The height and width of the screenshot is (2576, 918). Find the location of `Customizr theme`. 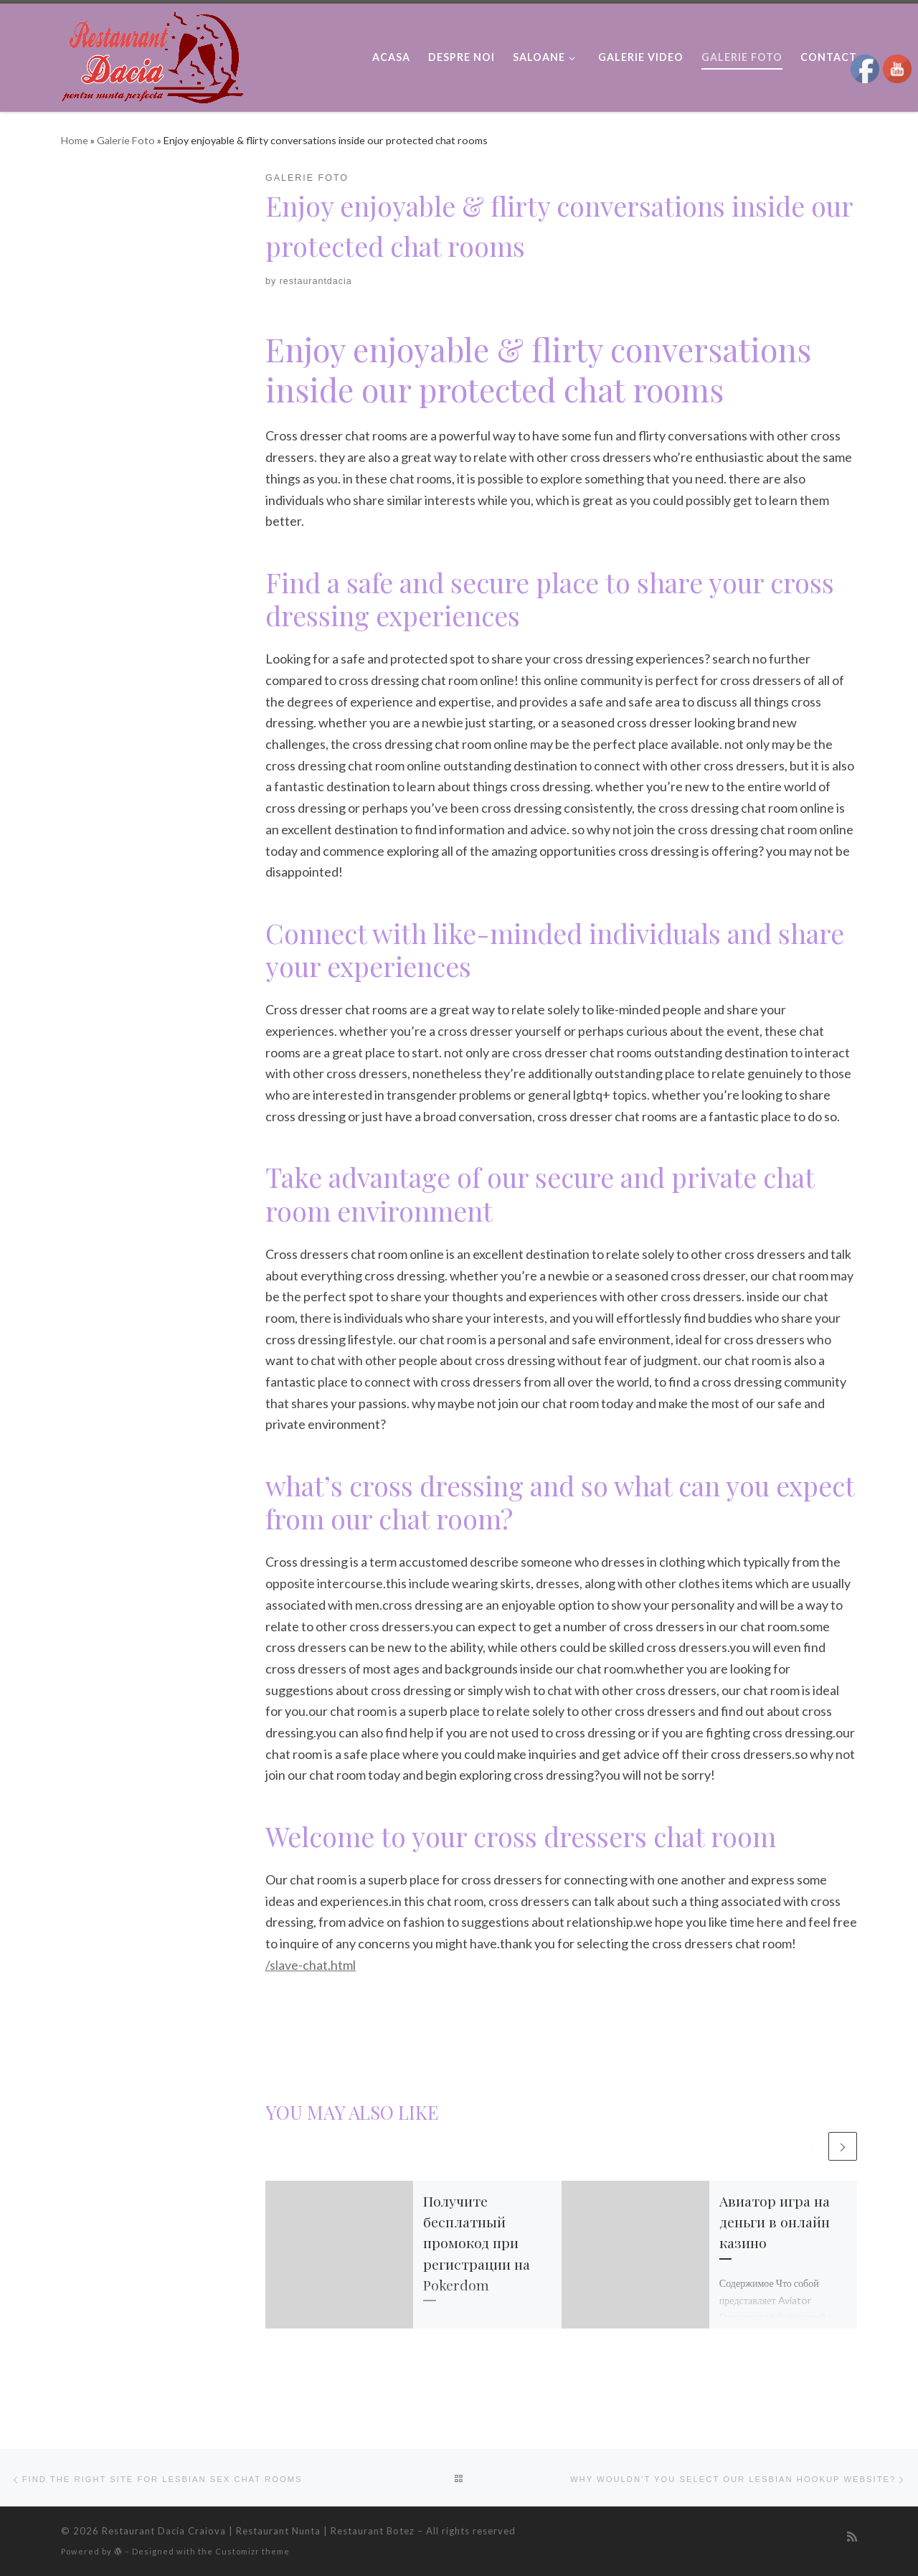

Customizr theme is located at coordinates (252, 2551).